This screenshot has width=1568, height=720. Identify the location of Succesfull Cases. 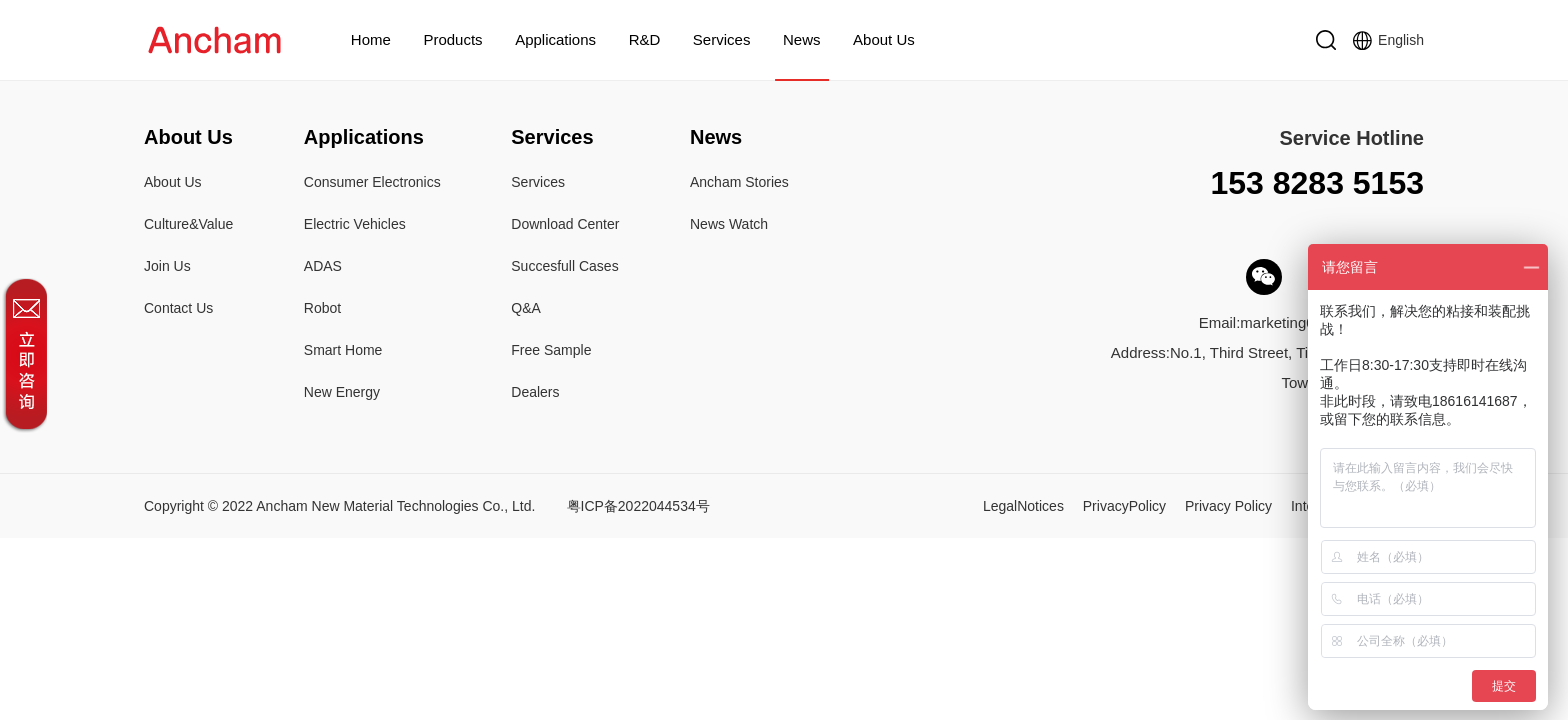
(564, 266).